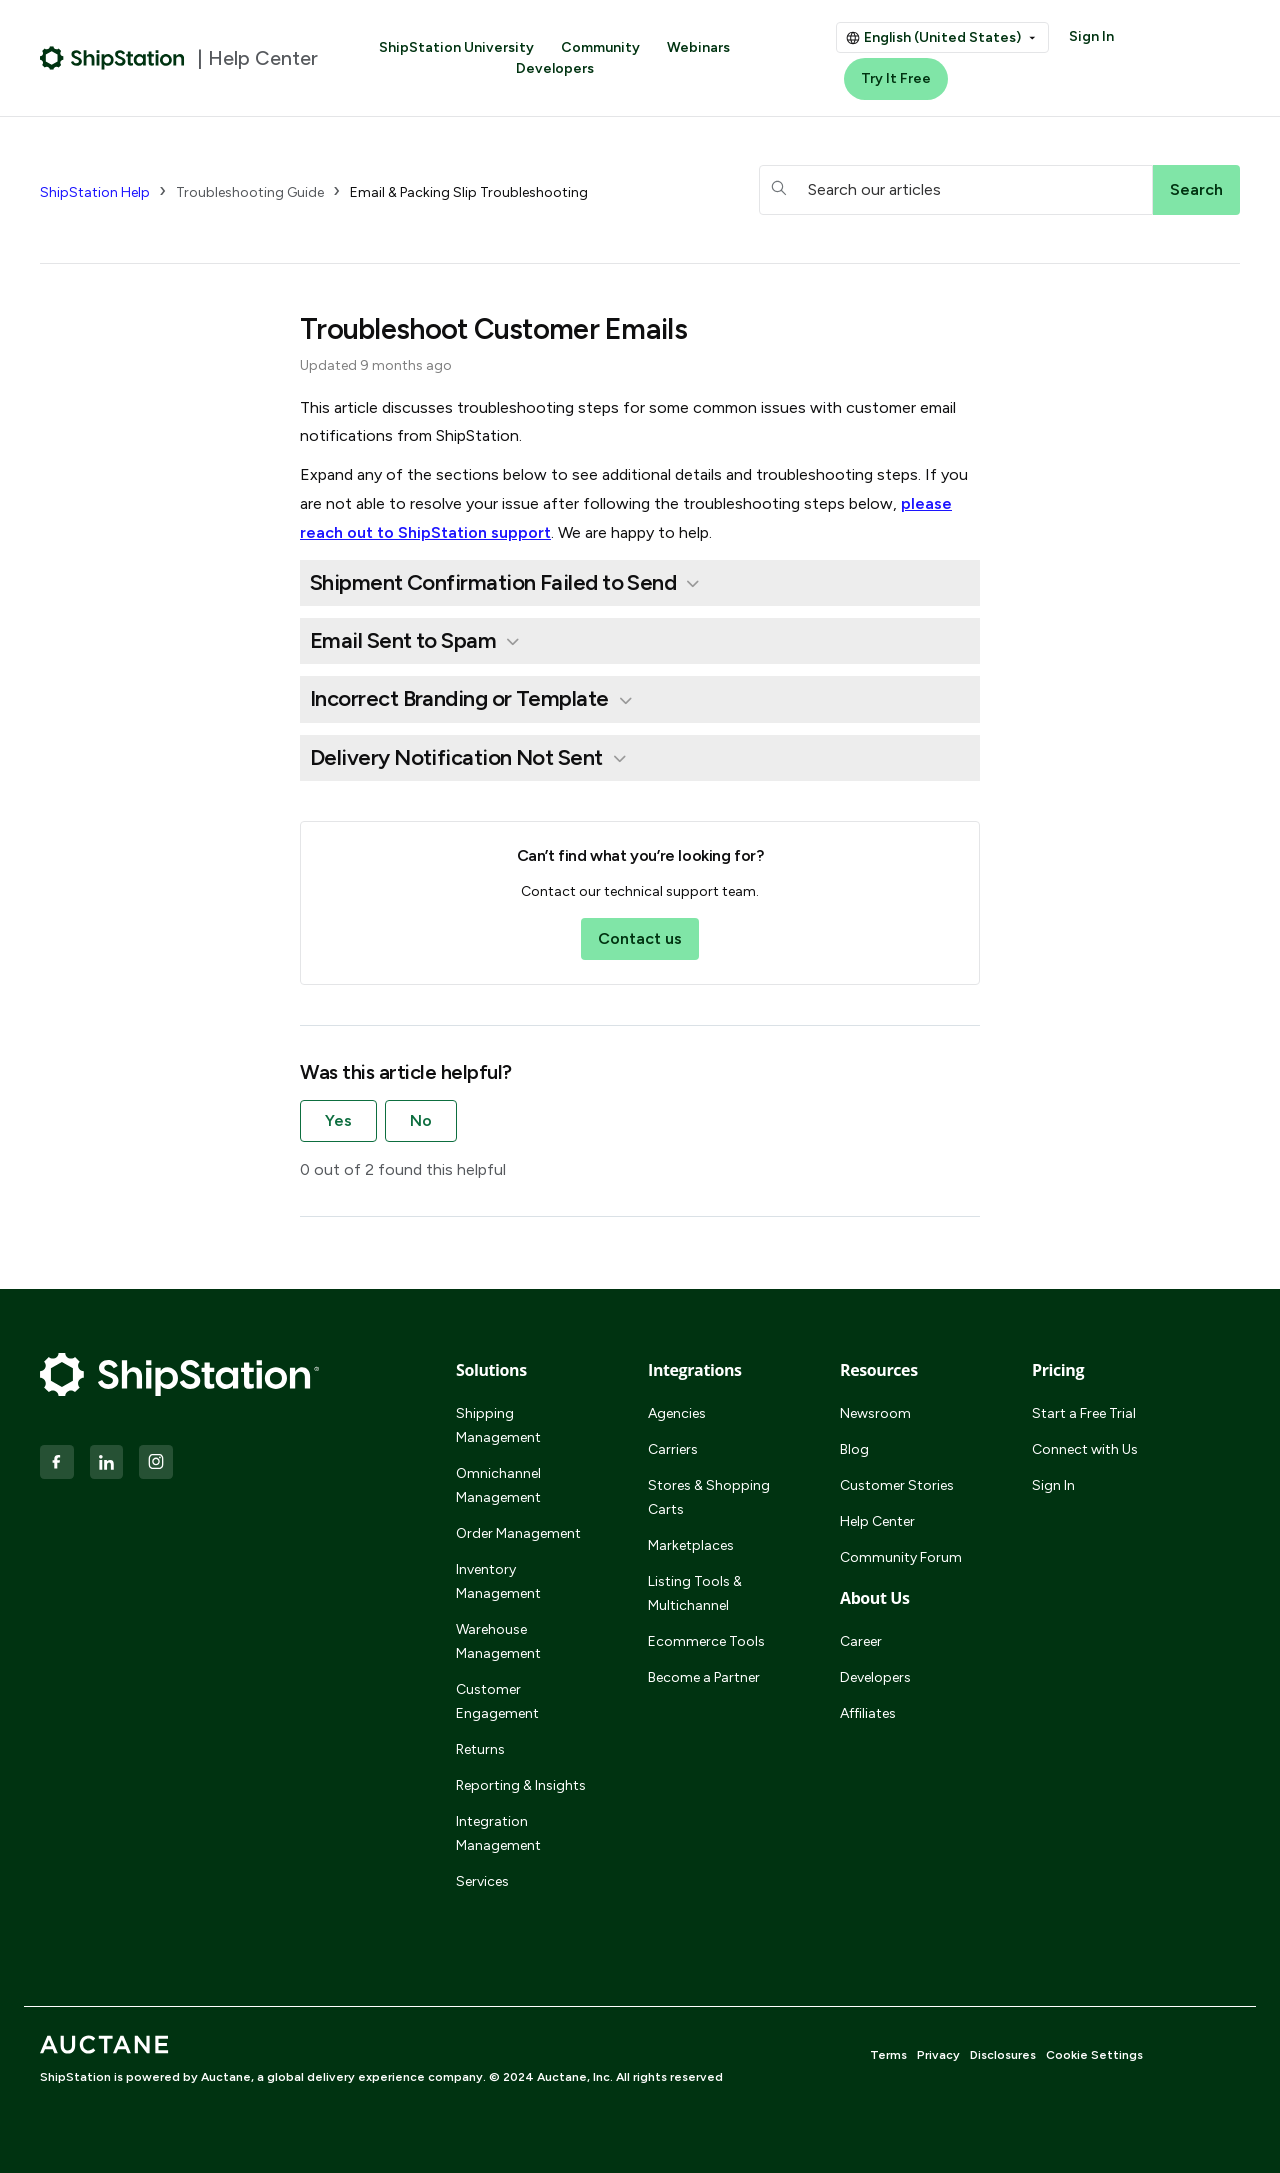 The height and width of the screenshot is (2173, 1280). I want to click on Cookie Settings, so click(1094, 2055).